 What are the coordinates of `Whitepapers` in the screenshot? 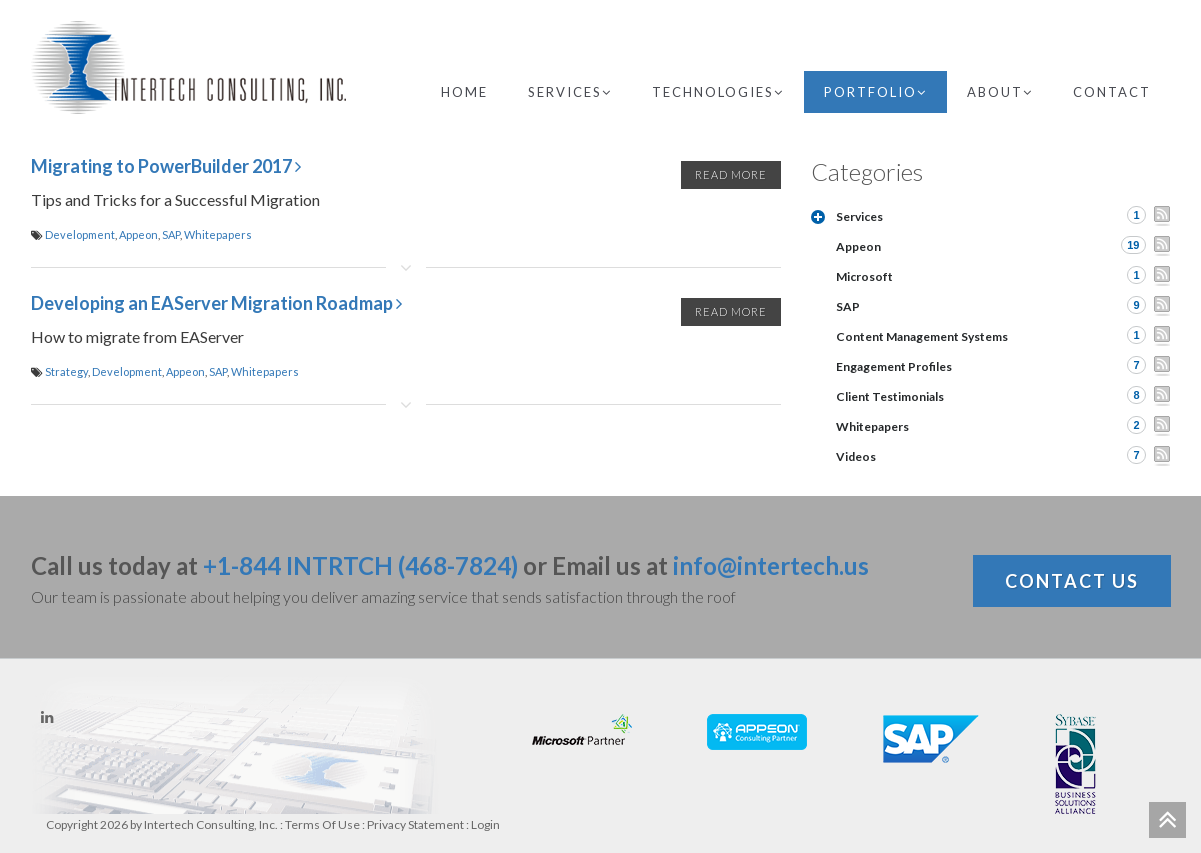 It's located at (218, 234).